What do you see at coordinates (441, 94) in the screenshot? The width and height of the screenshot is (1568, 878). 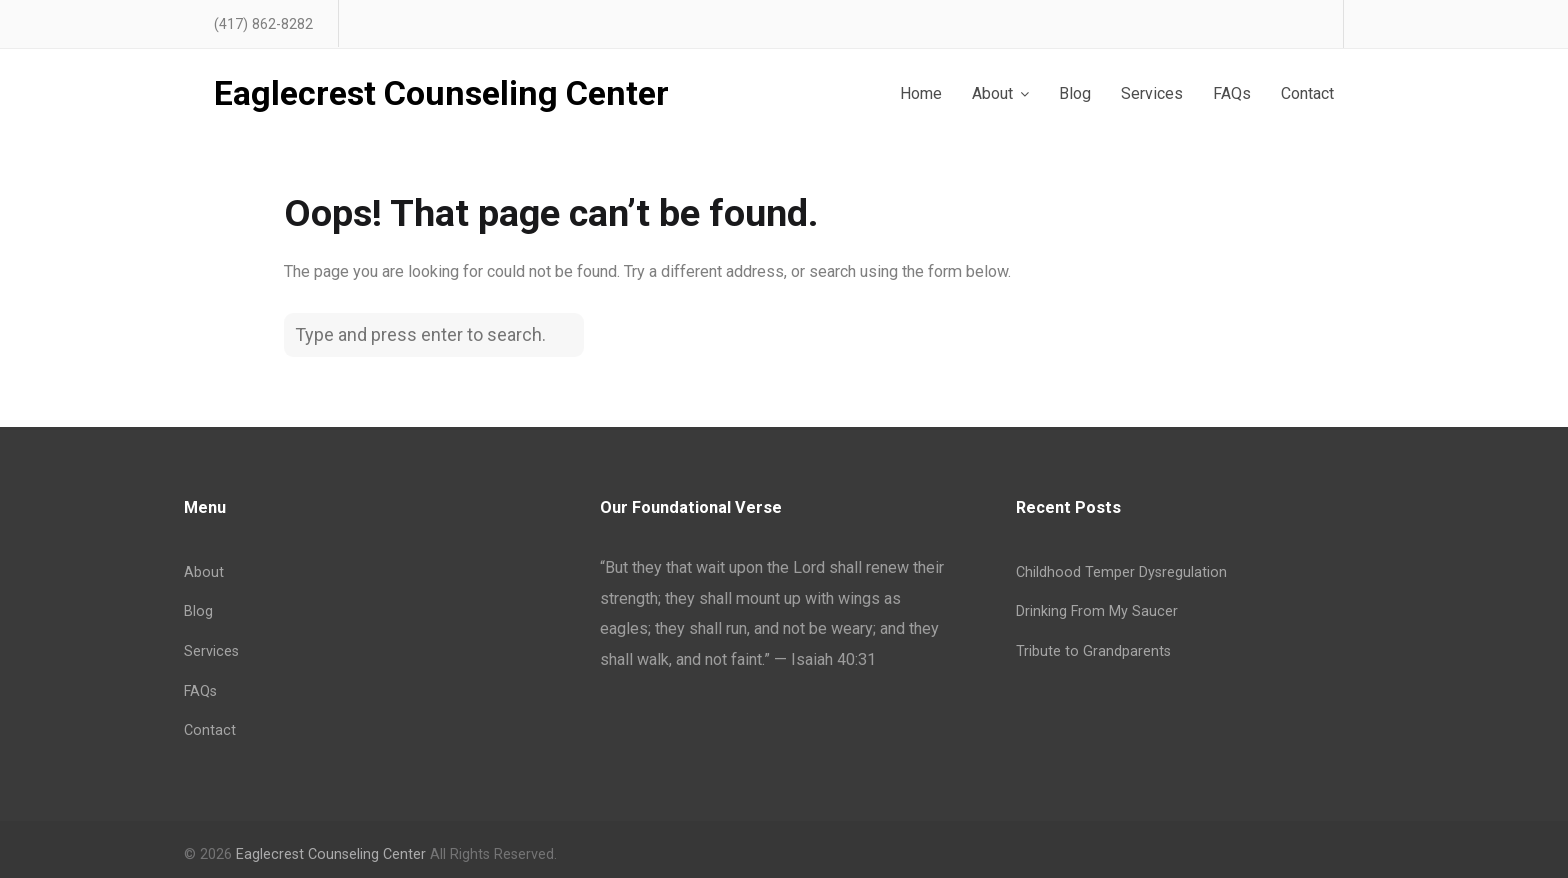 I see `Eaglecrest Counseling Center` at bounding box center [441, 94].